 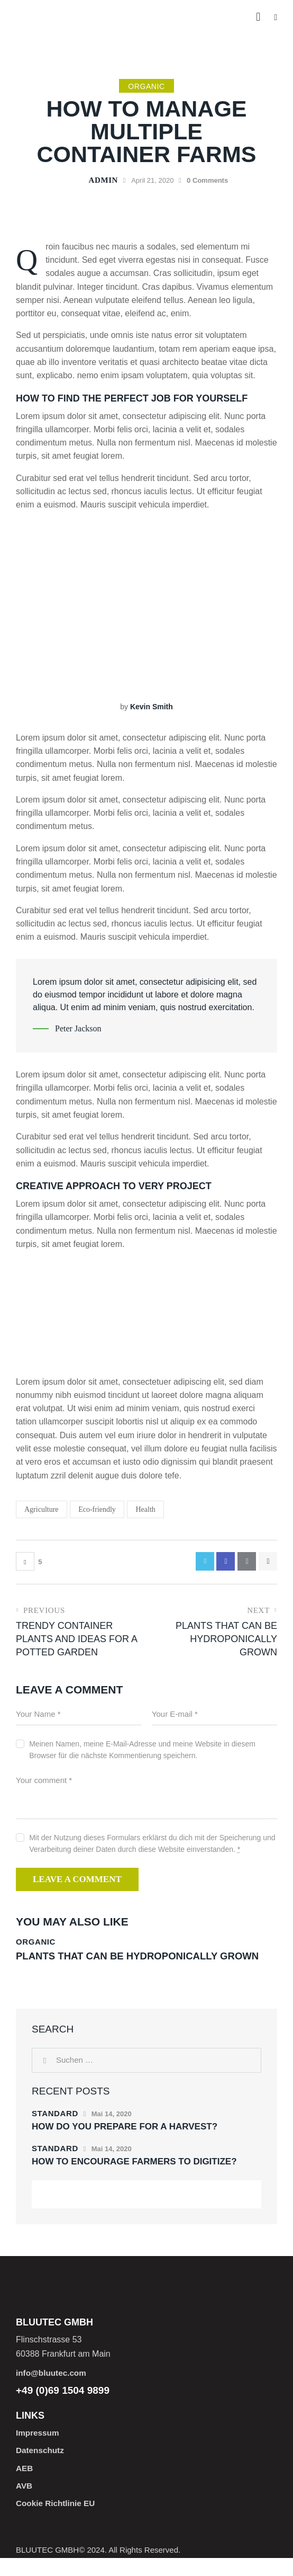 What do you see at coordinates (124, 2141) in the screenshot?
I see `How do you prepare for a harvest?` at bounding box center [124, 2141].